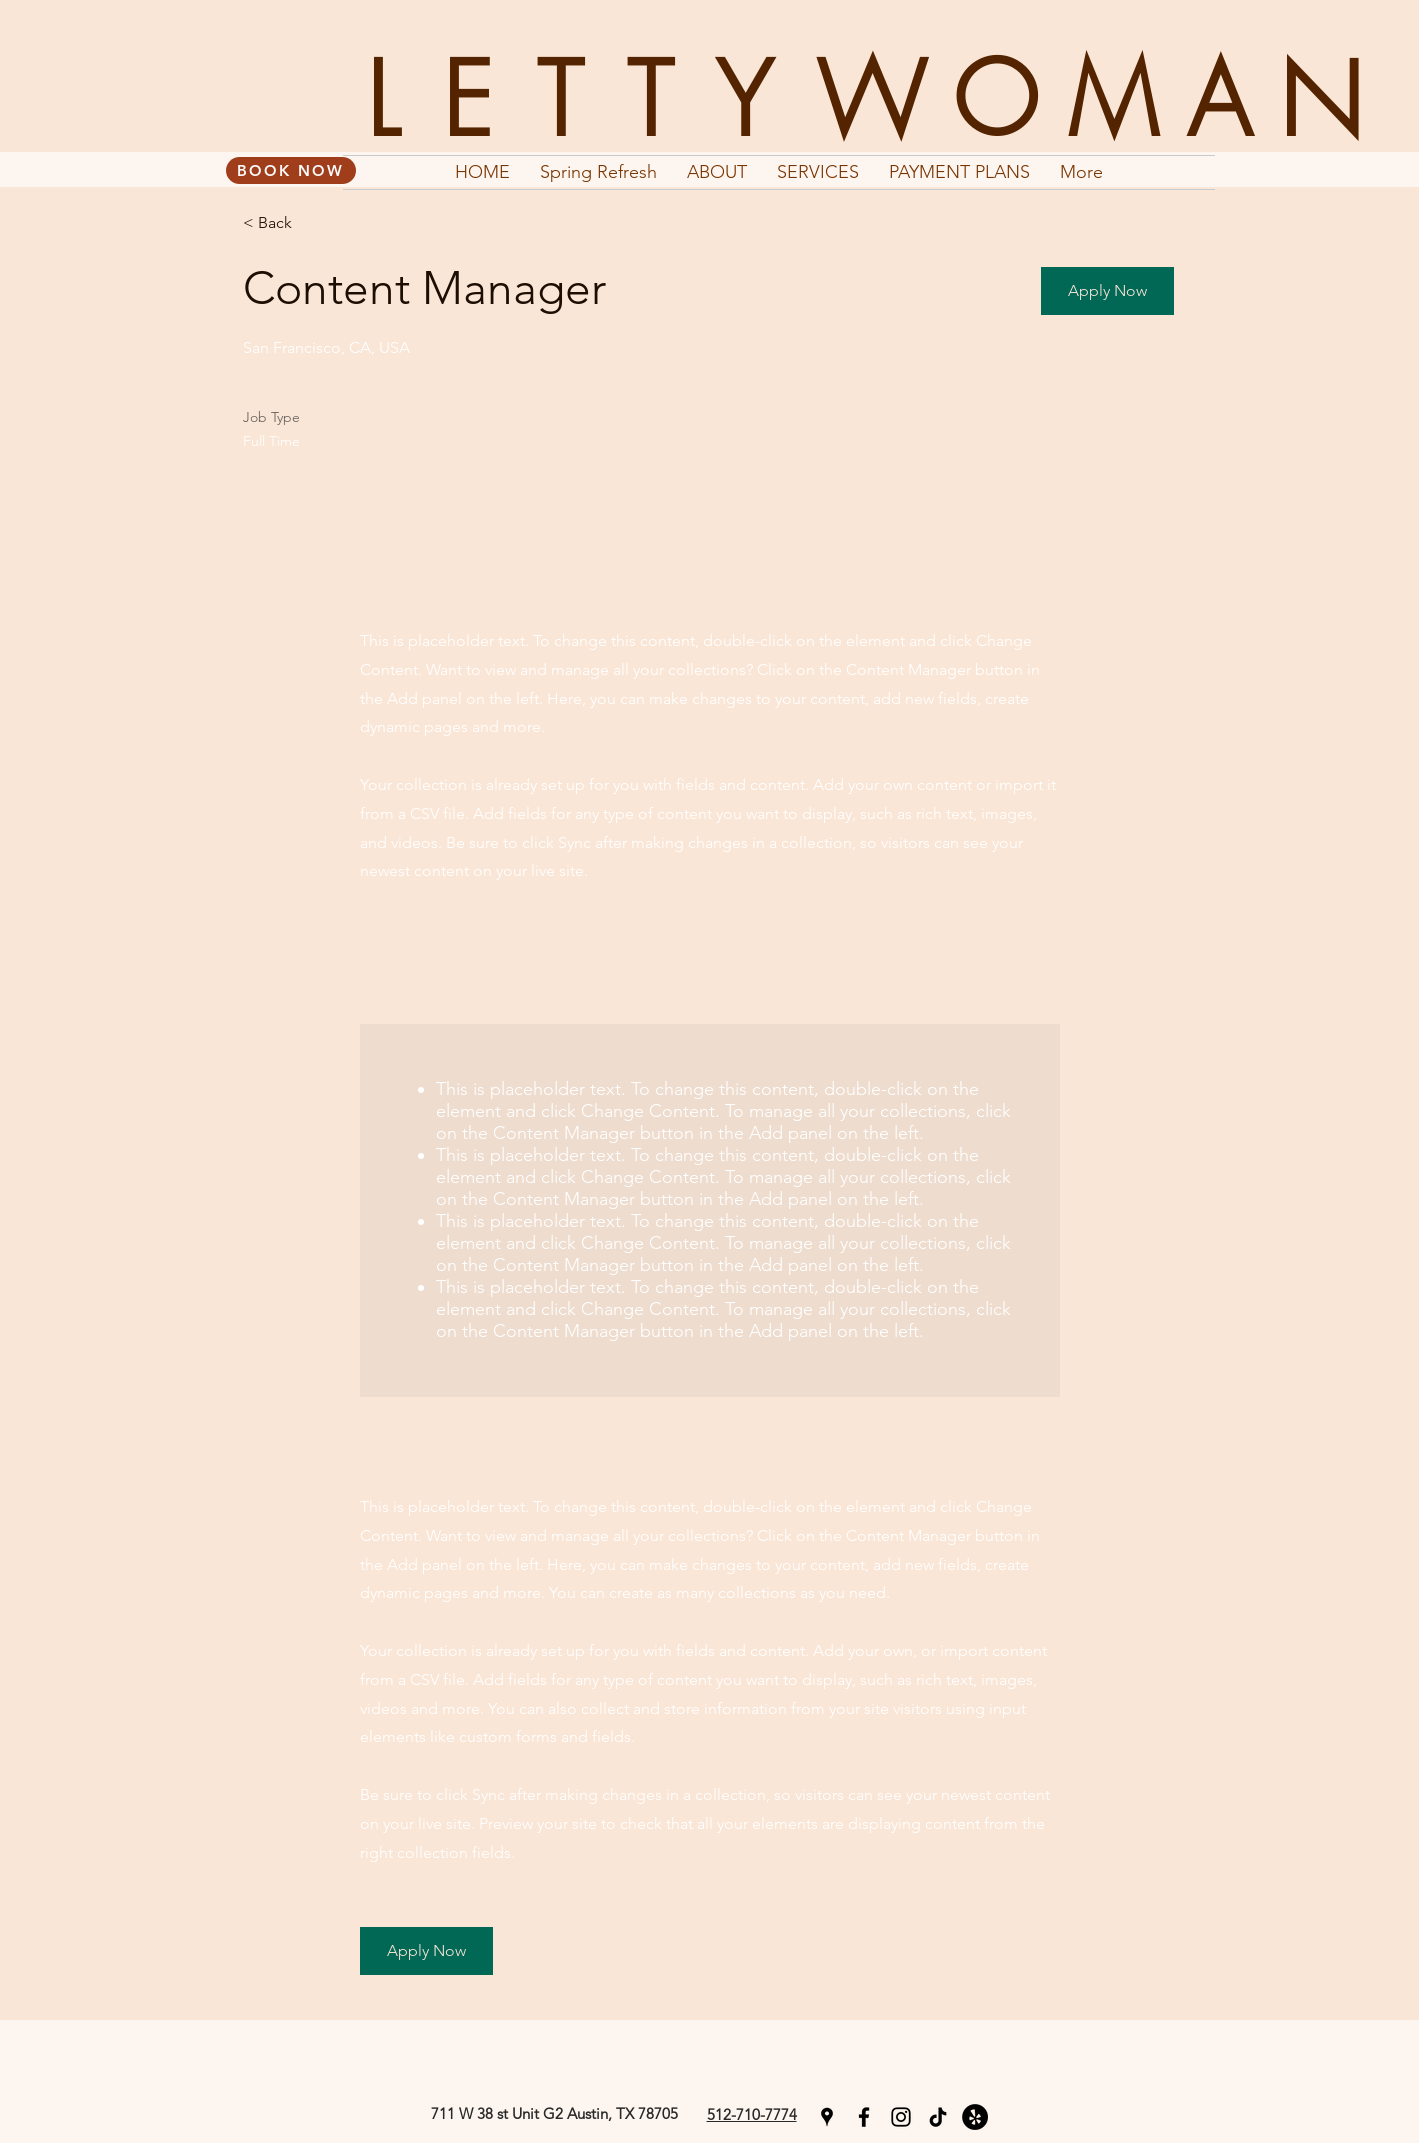 The width and height of the screenshot is (1419, 2143). What do you see at coordinates (938, 2117) in the screenshot?
I see `[TikTok]` at bounding box center [938, 2117].